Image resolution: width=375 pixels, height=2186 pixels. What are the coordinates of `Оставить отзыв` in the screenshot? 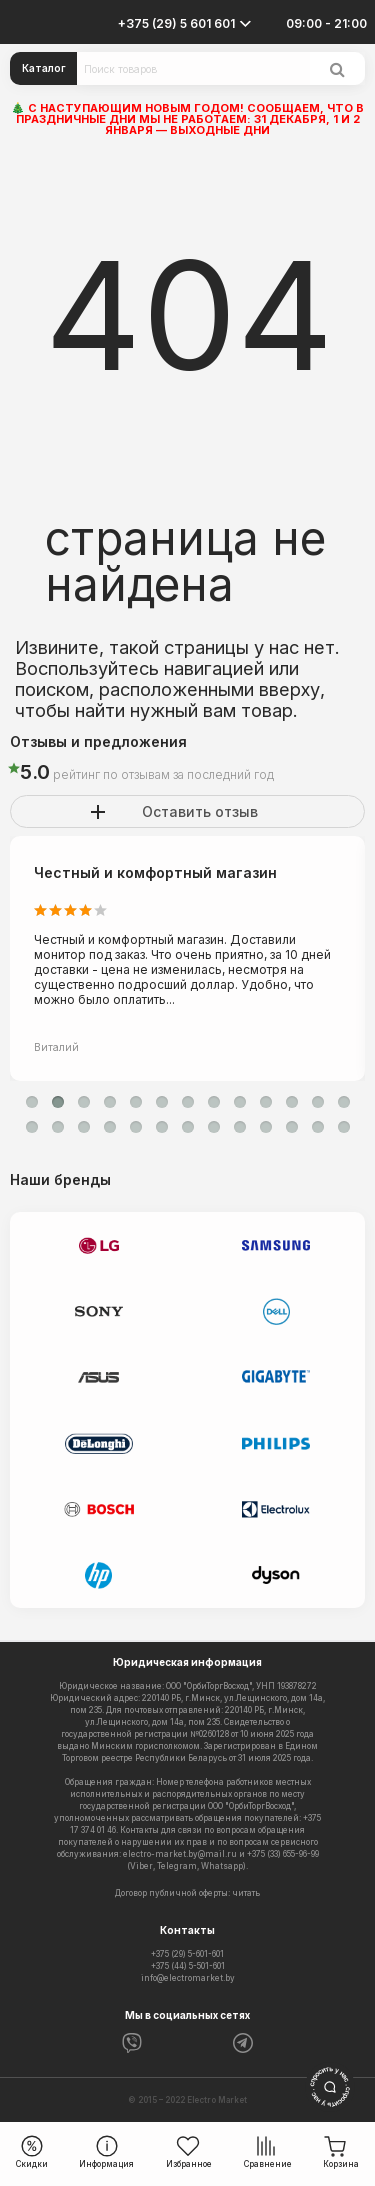 It's located at (200, 811).